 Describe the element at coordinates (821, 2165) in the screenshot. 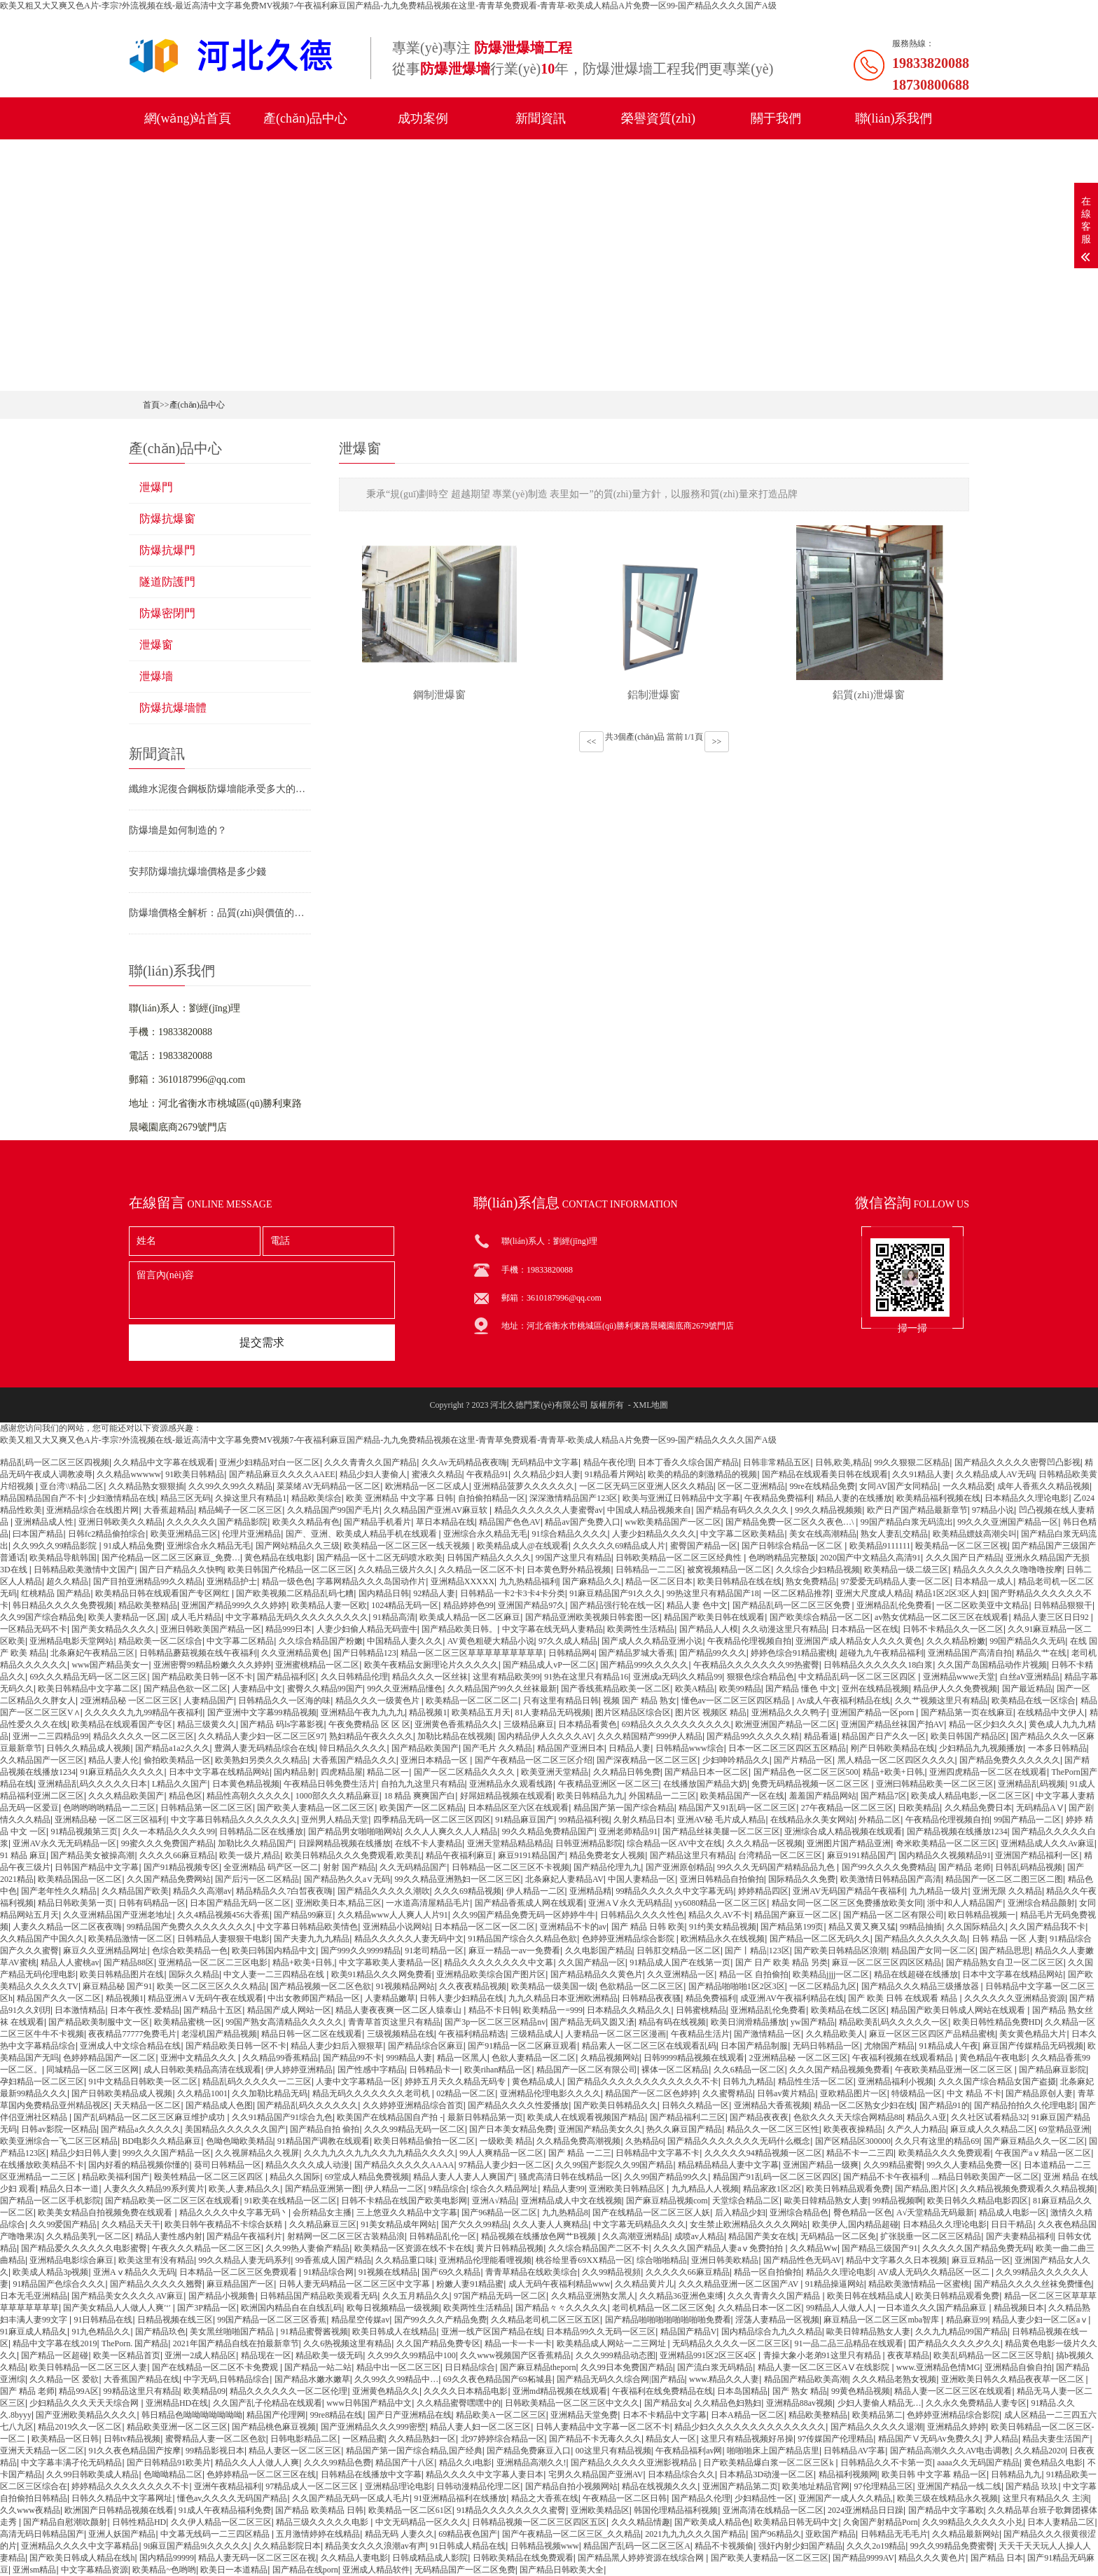

I see `亚洲国产精品一级爽` at that location.